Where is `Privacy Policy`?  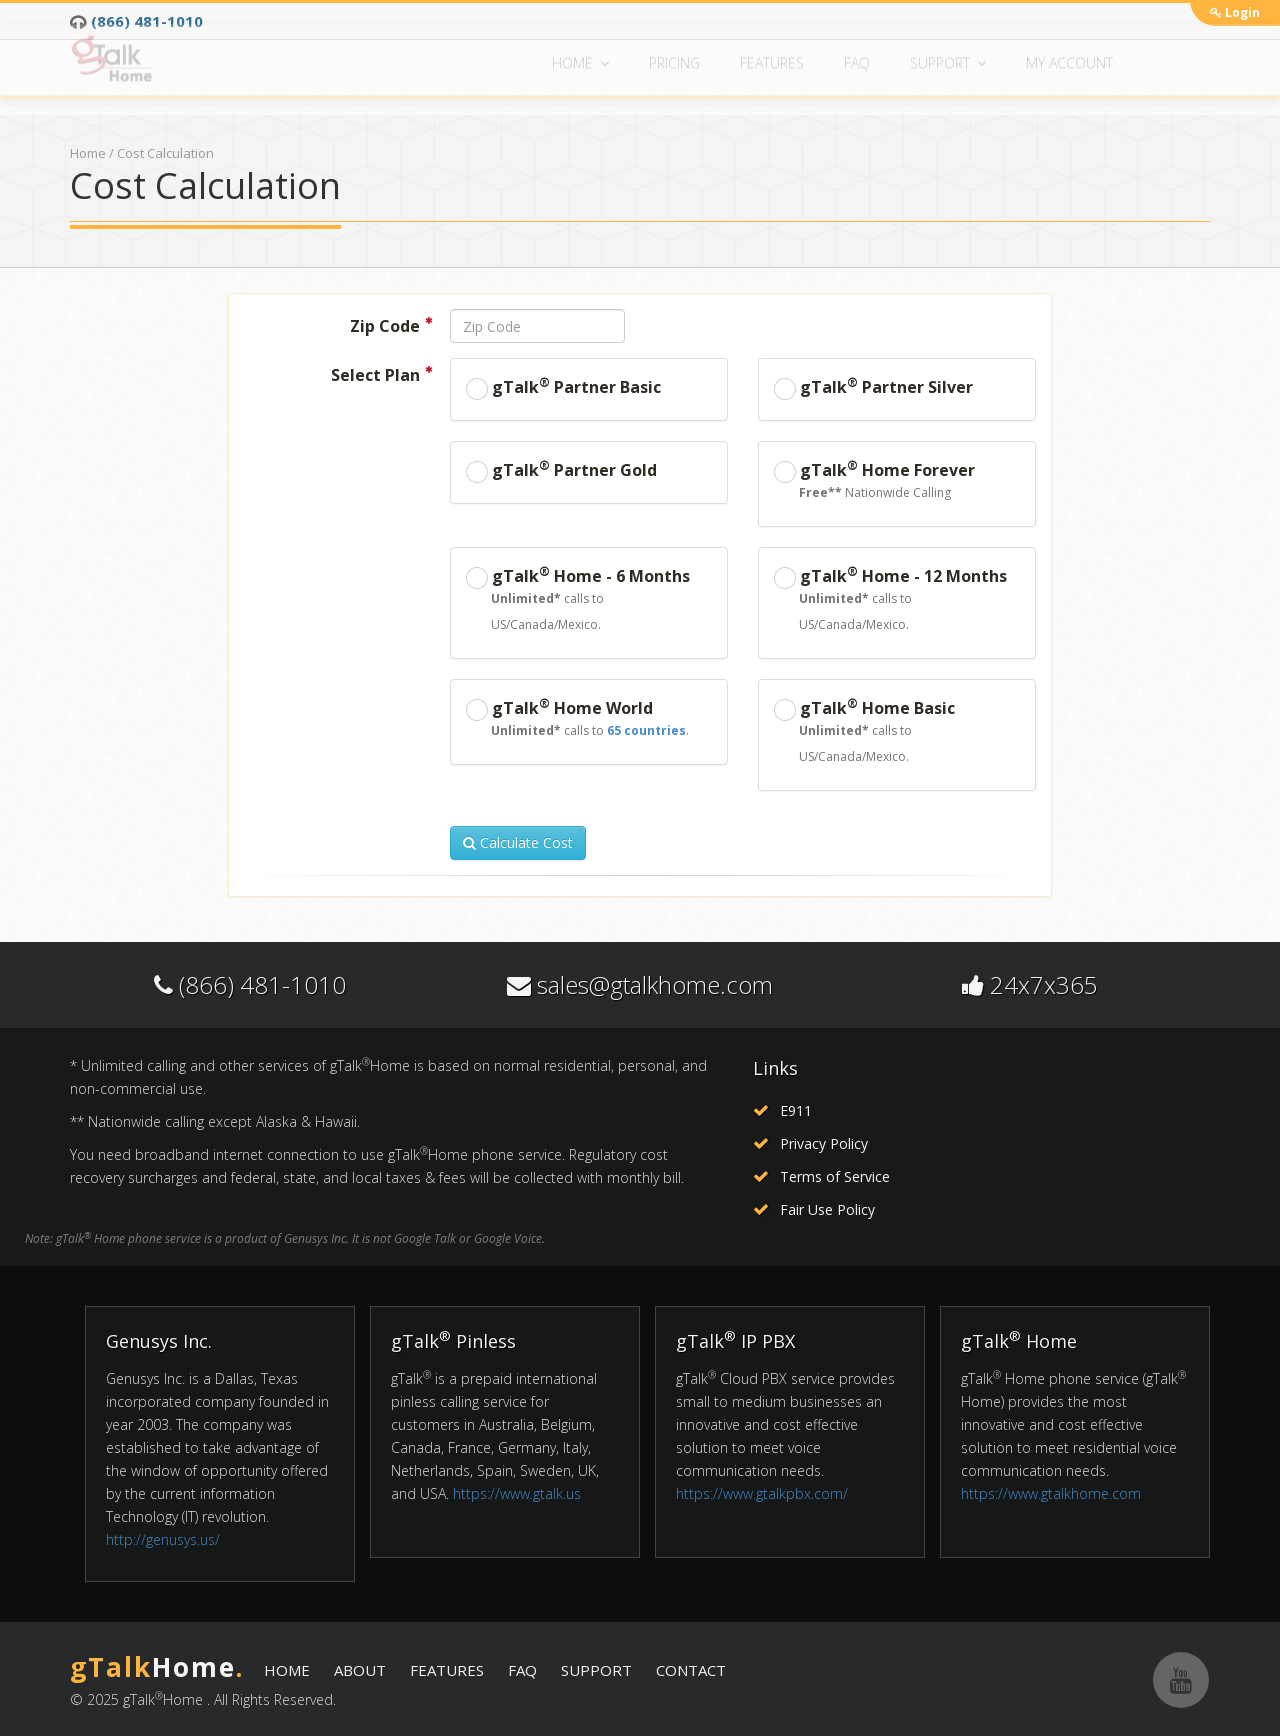 Privacy Policy is located at coordinates (824, 1143).